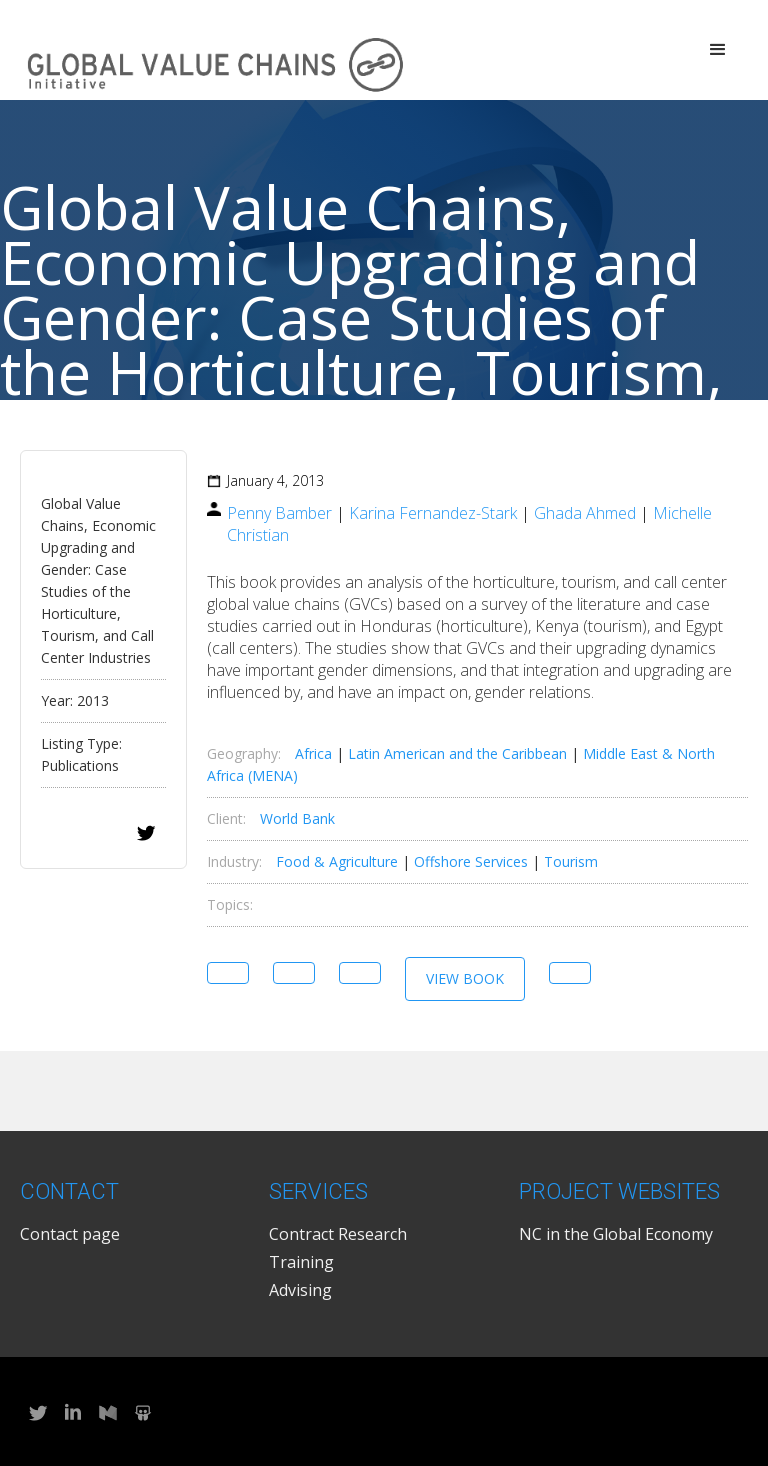 Image resolution: width=768 pixels, height=1466 pixels. I want to click on Tourism, so click(571, 861).